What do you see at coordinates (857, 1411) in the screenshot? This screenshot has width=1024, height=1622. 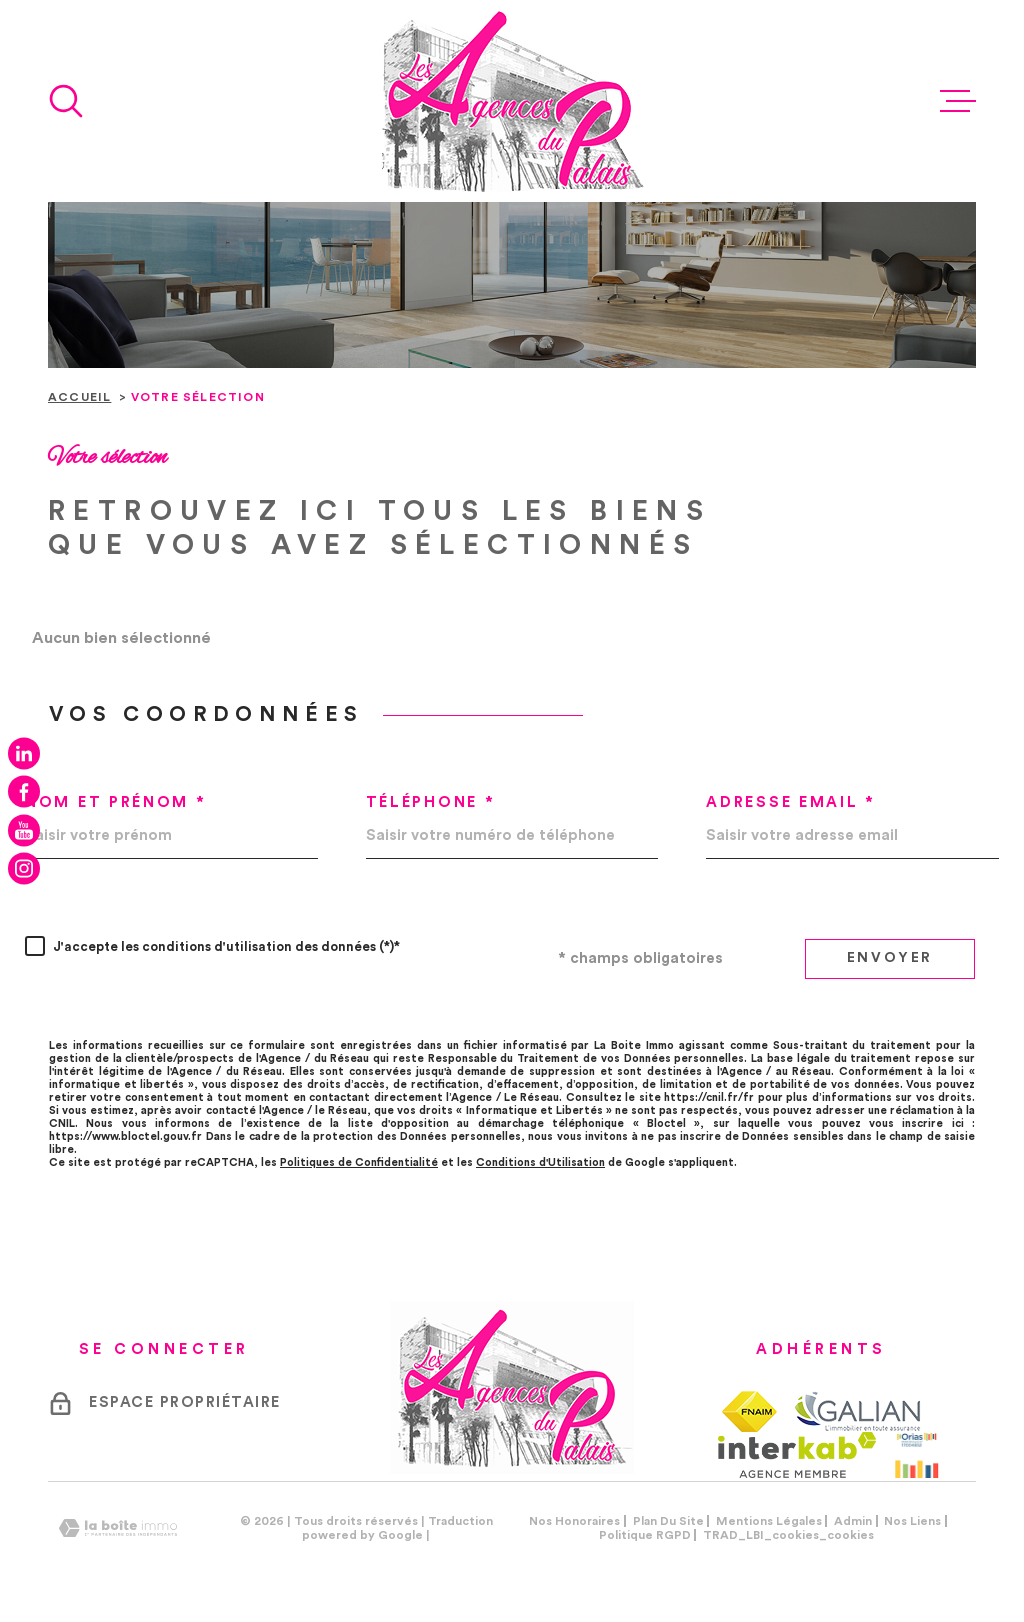 I see `[TRAD_MELTEM_visiterlesitegalian - Ouverture dans une nouvelle fenêtre]` at bounding box center [857, 1411].